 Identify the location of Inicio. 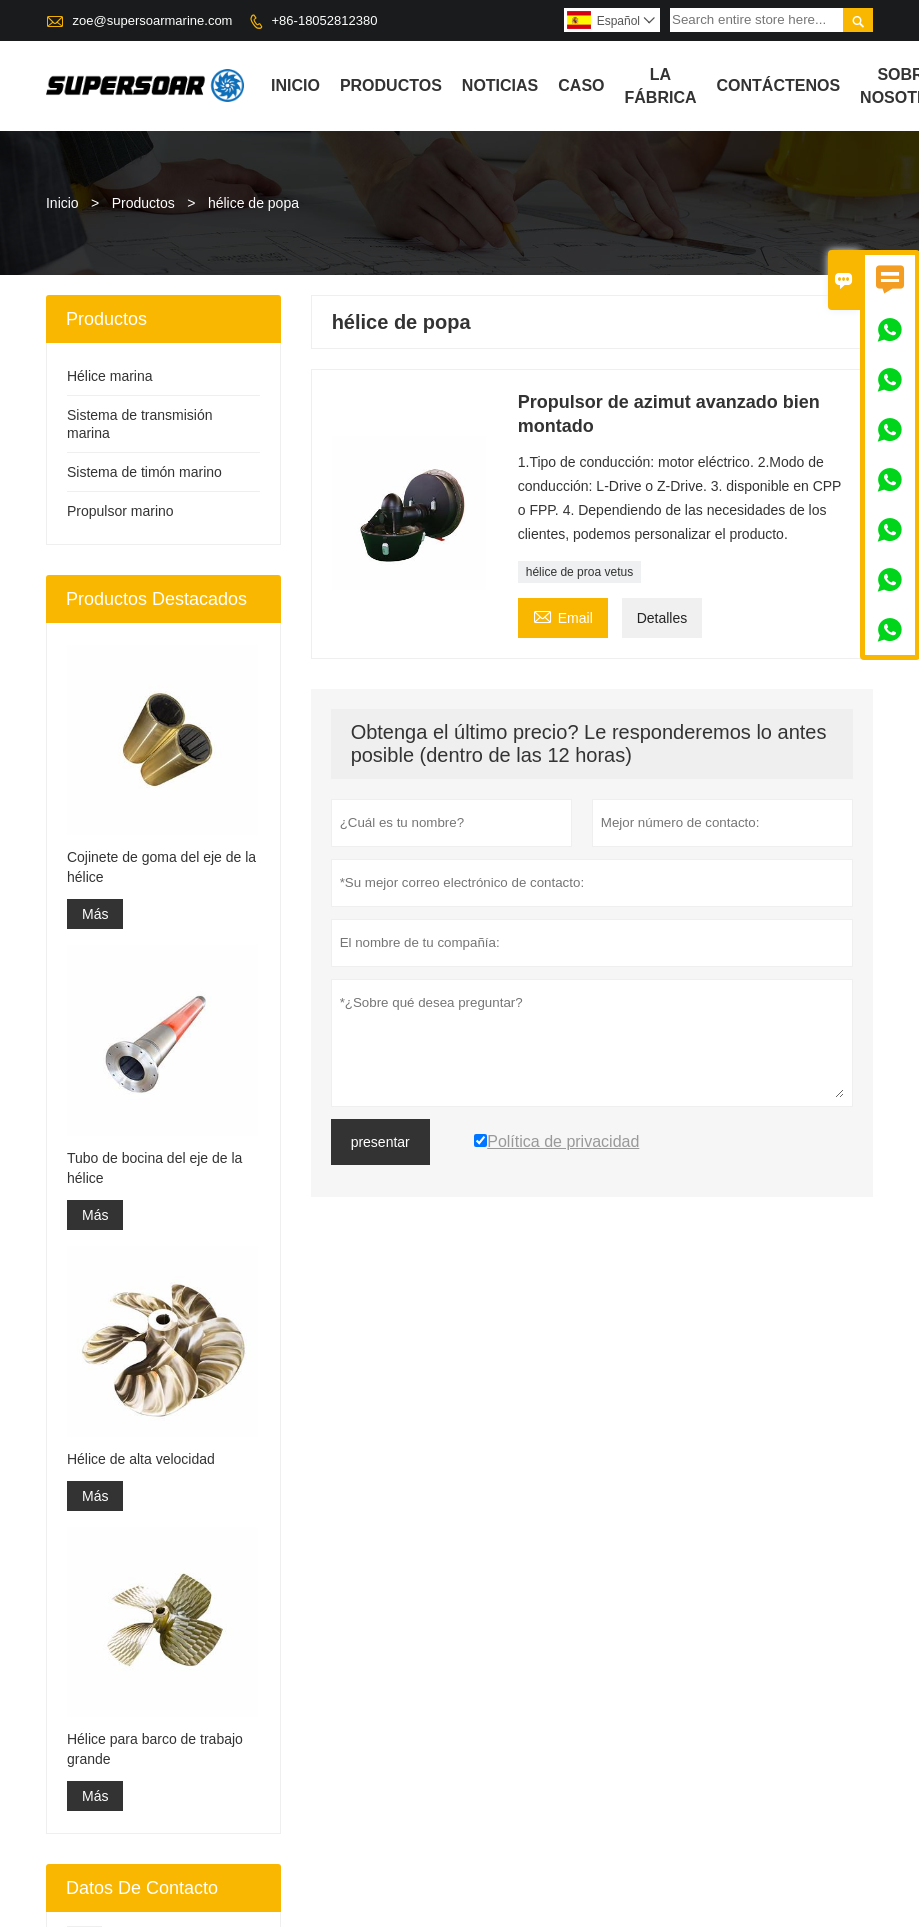
(295, 85).